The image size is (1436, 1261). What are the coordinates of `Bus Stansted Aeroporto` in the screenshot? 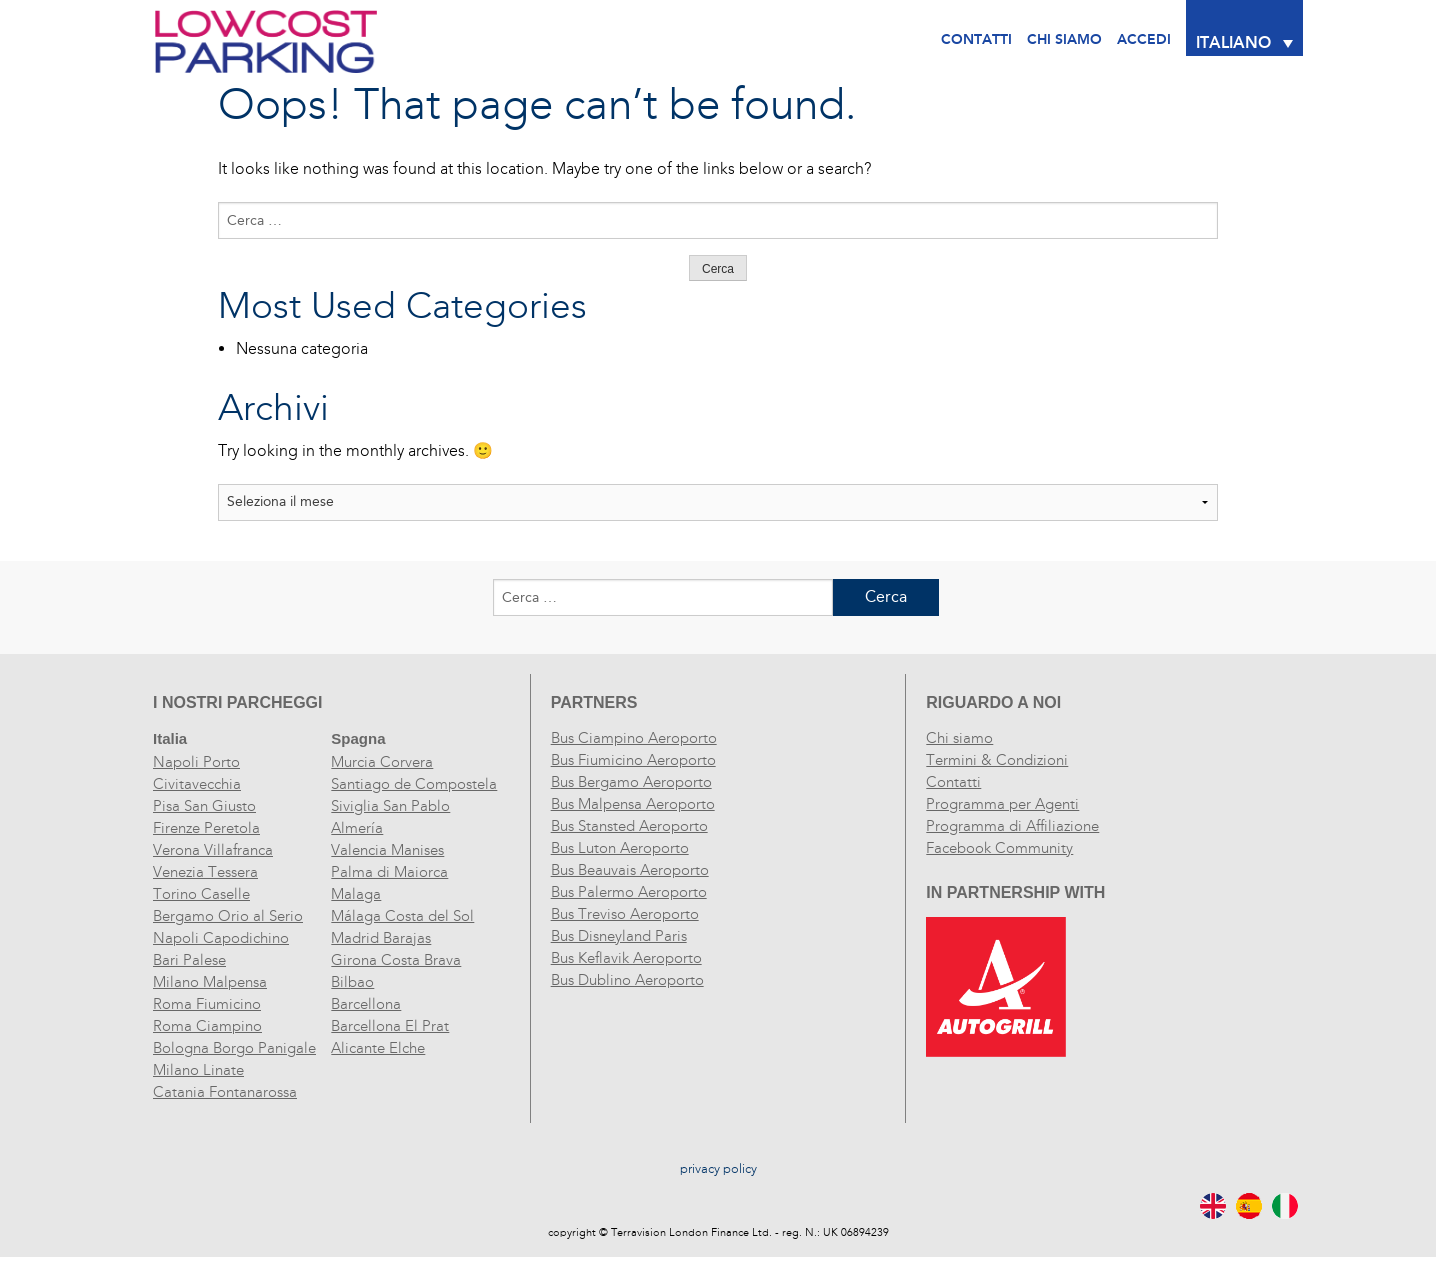 It's located at (629, 826).